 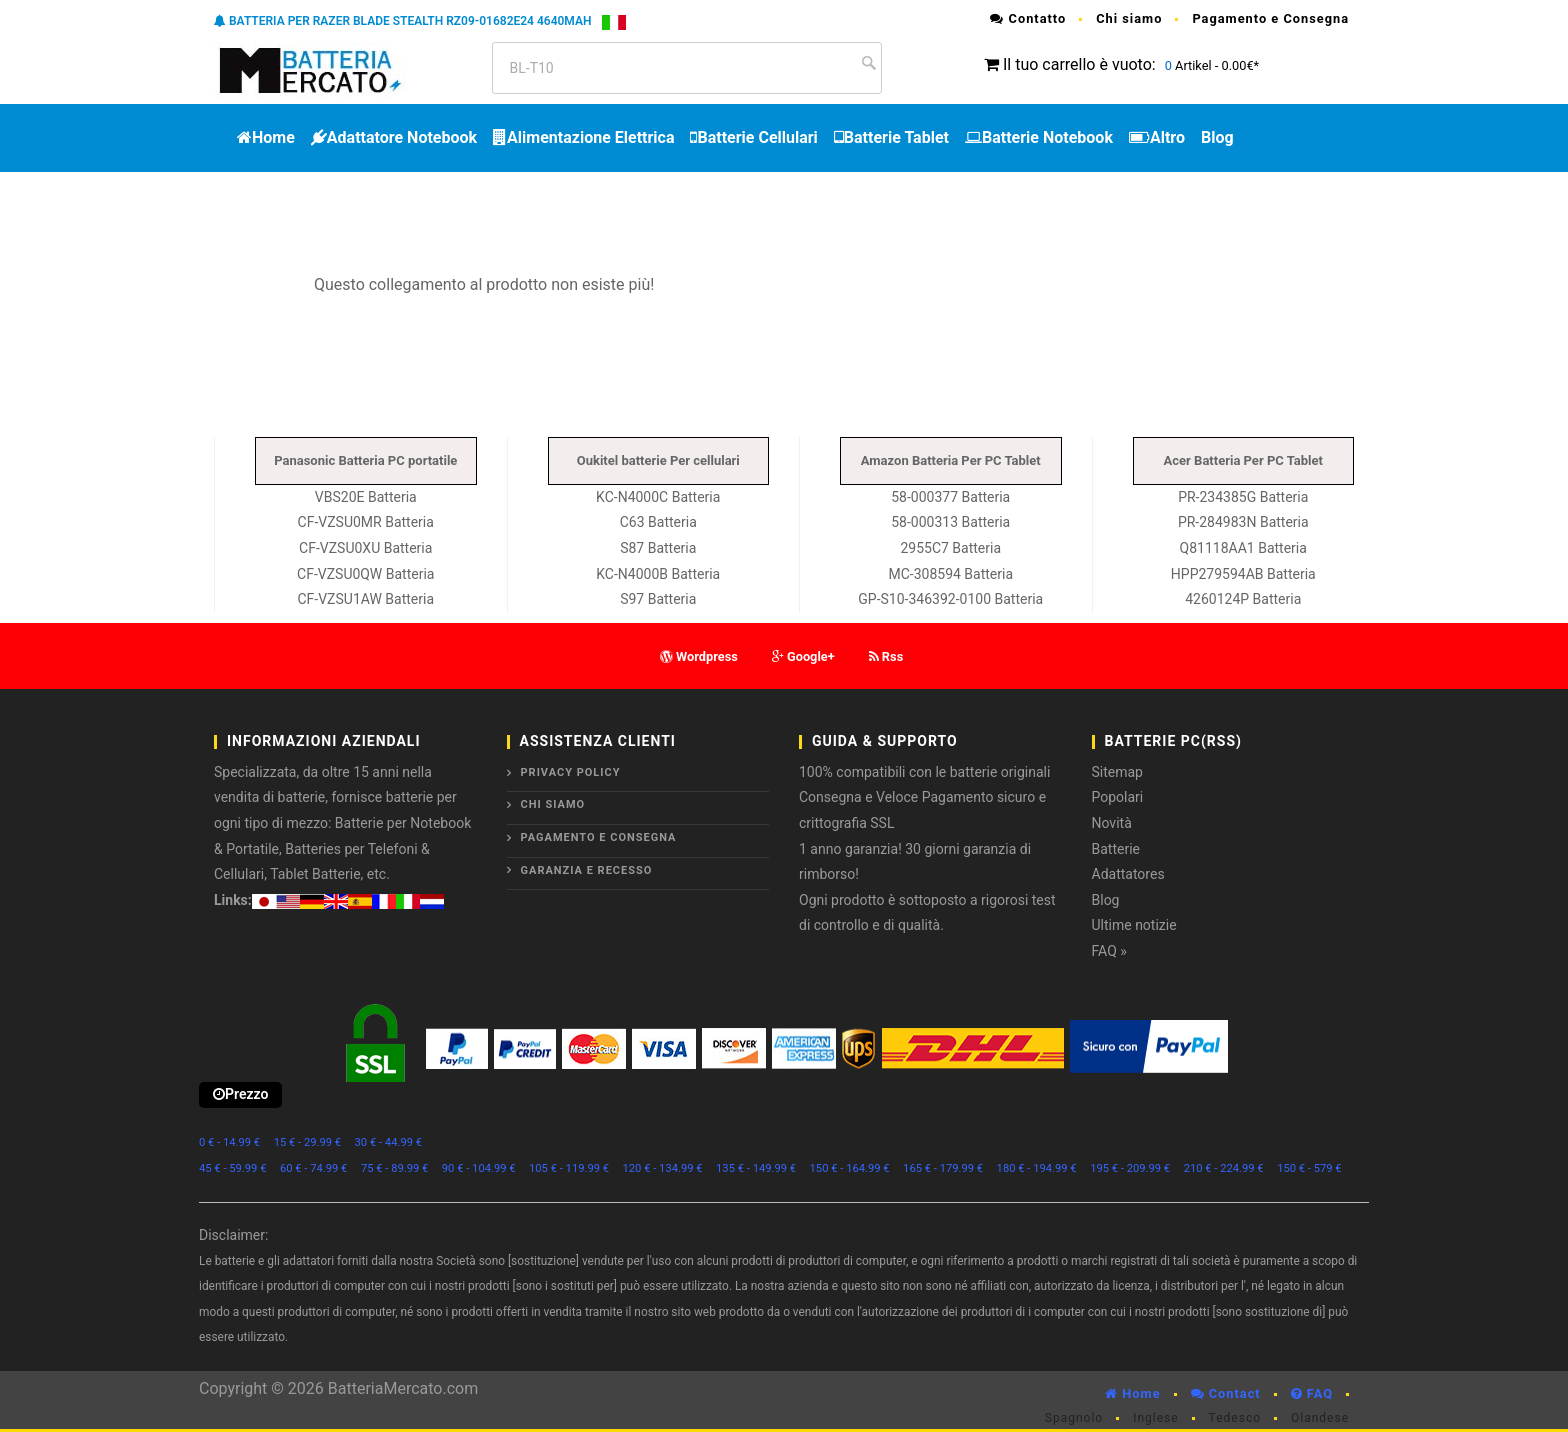 I want to click on Batterie Cellulari, so click(x=753, y=137).